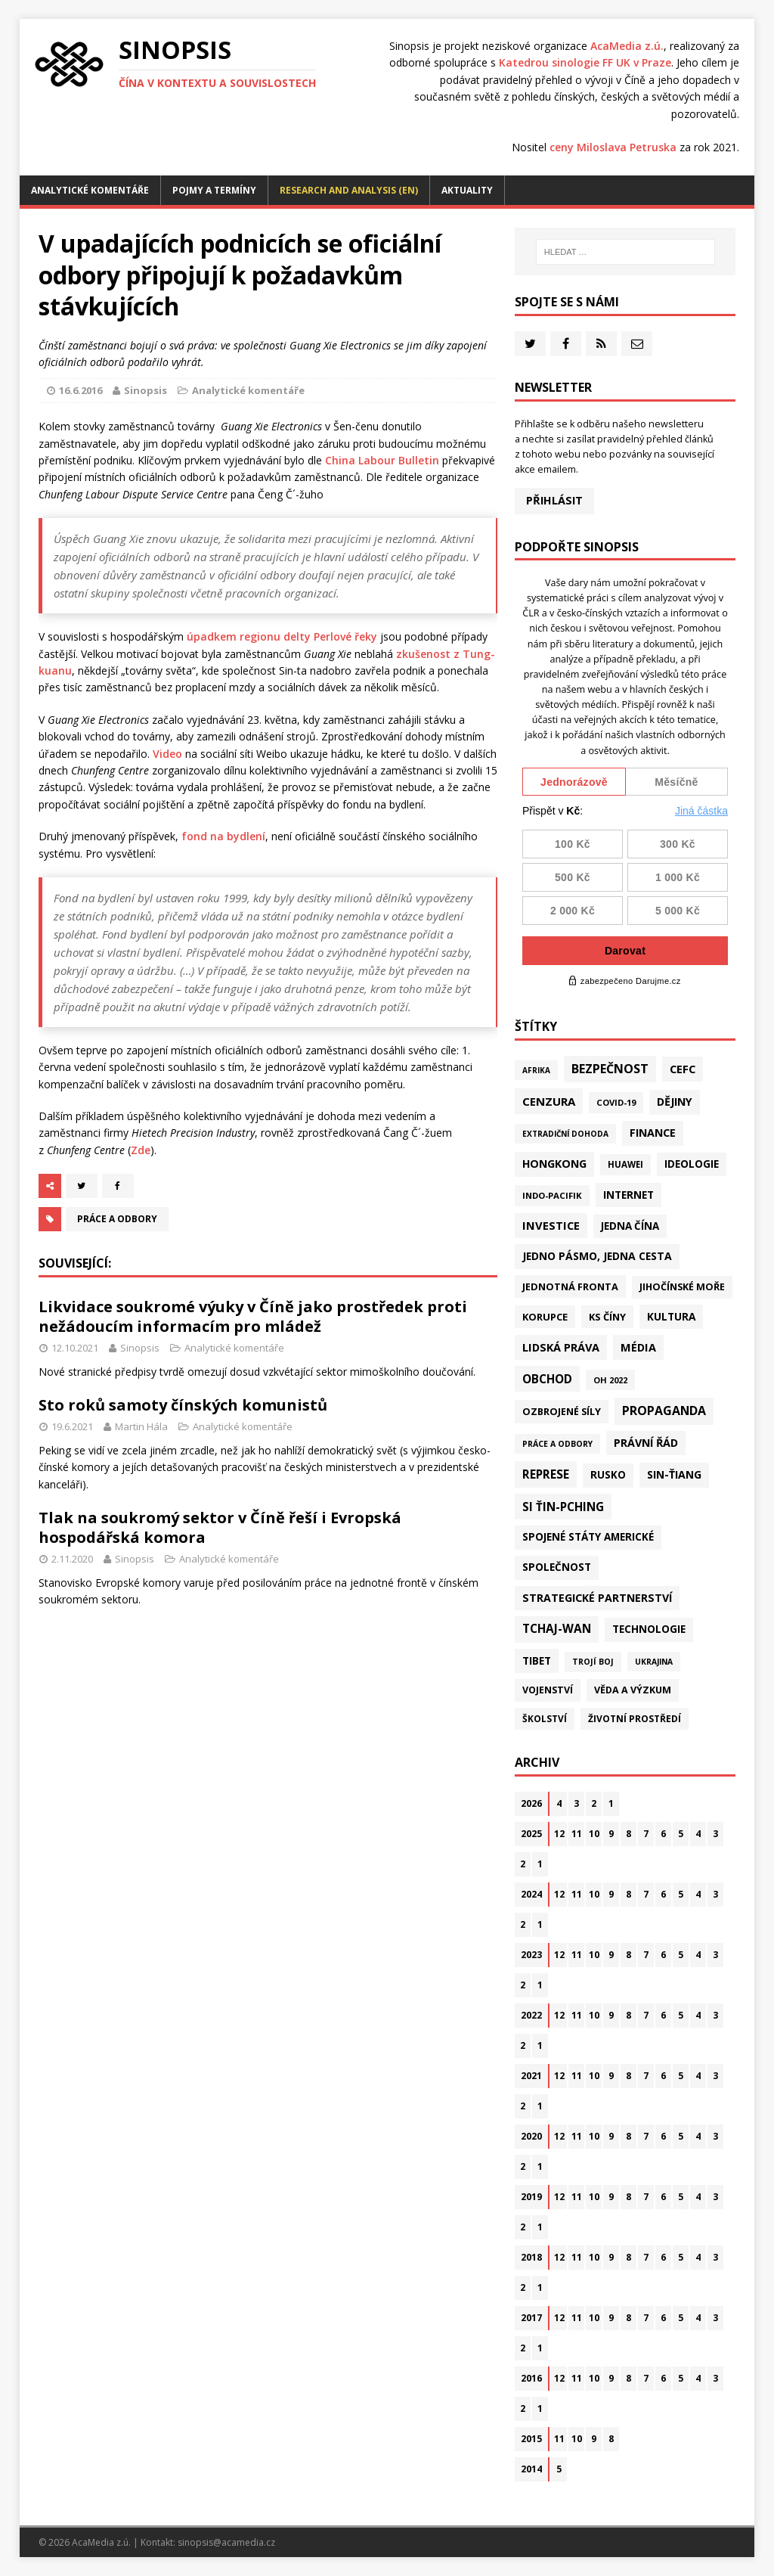 This screenshot has width=774, height=2576. Describe the element at coordinates (664, 1410) in the screenshot. I see `Propaganda [Propaganda (221 položek)]` at that location.